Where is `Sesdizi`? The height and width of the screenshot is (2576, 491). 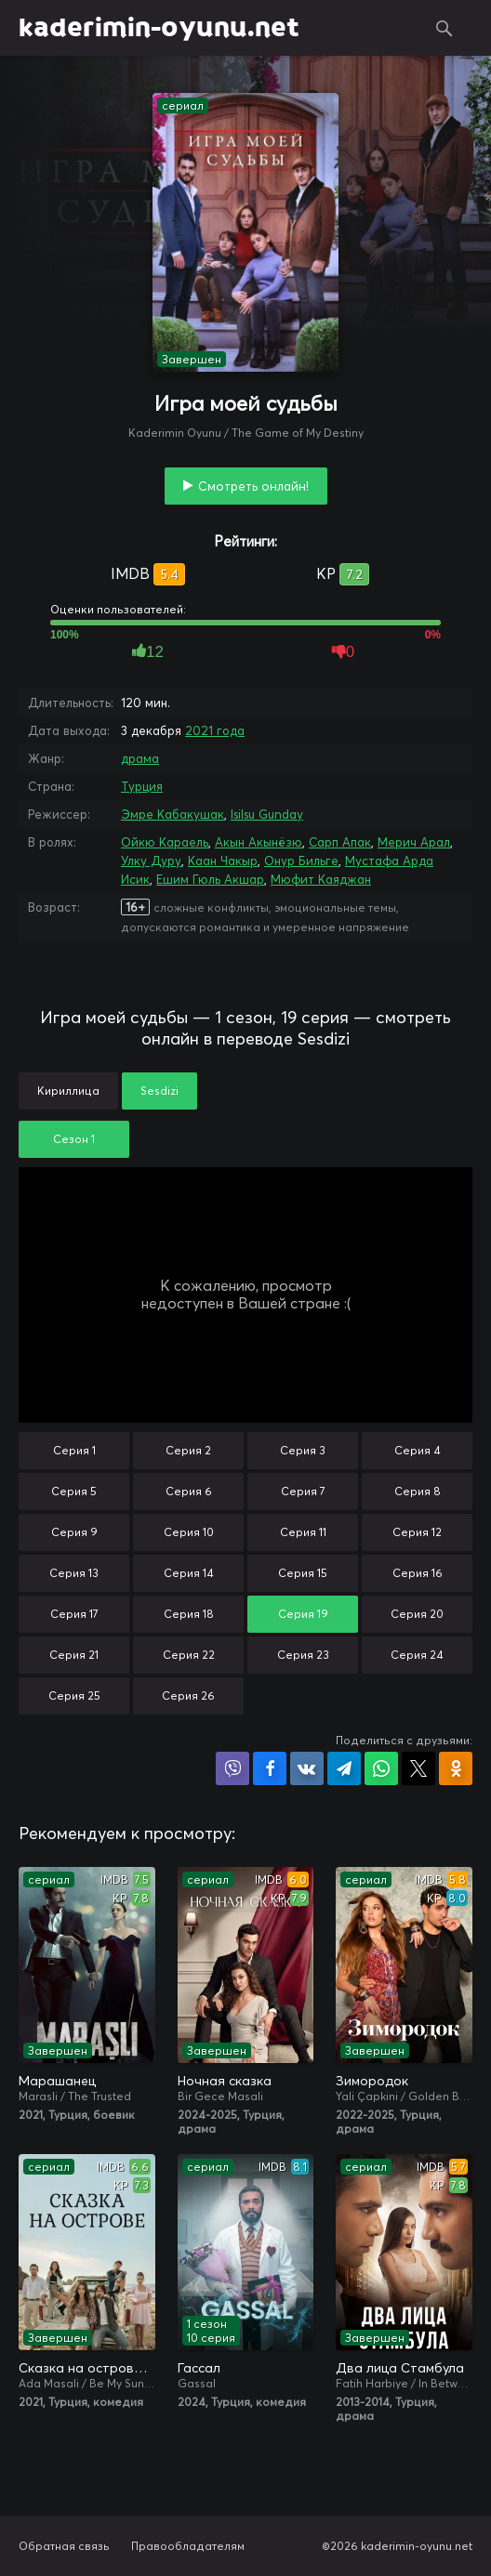 Sesdizi is located at coordinates (159, 1090).